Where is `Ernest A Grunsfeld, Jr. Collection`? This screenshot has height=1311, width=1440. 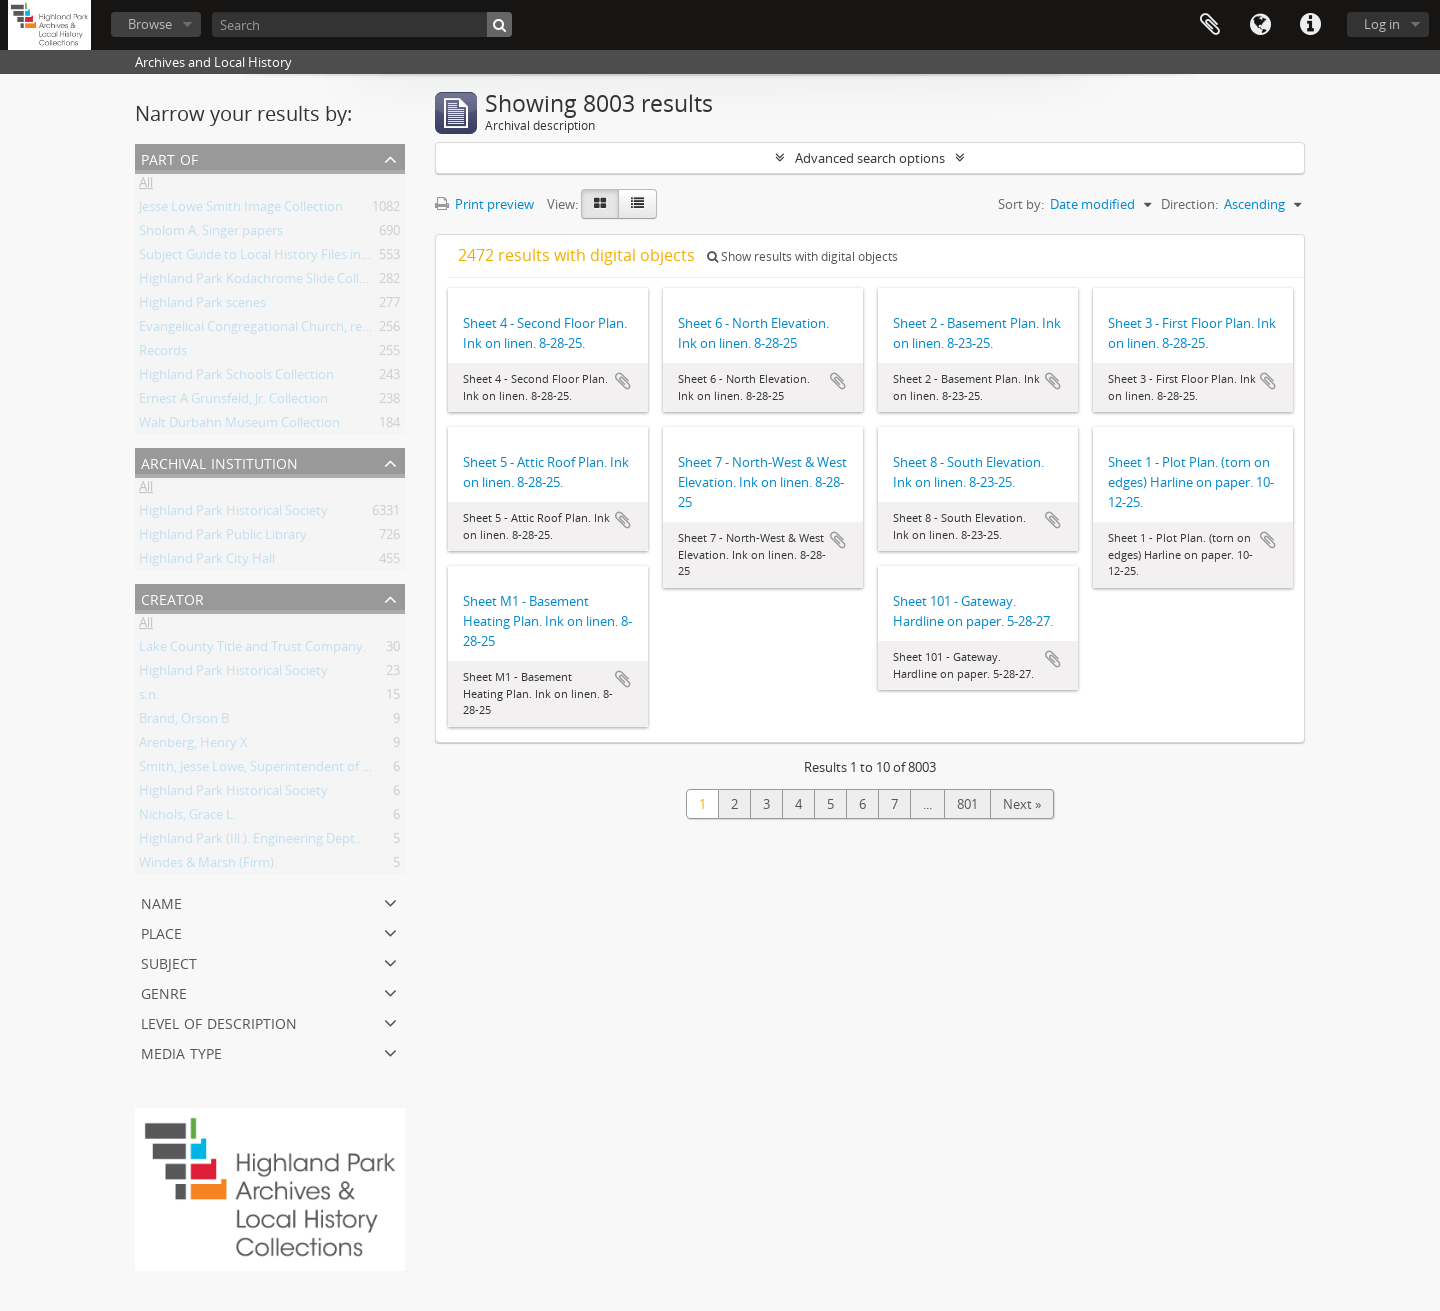 Ernest A Grunsfeld, Jr. Collection is located at coordinates (233, 402).